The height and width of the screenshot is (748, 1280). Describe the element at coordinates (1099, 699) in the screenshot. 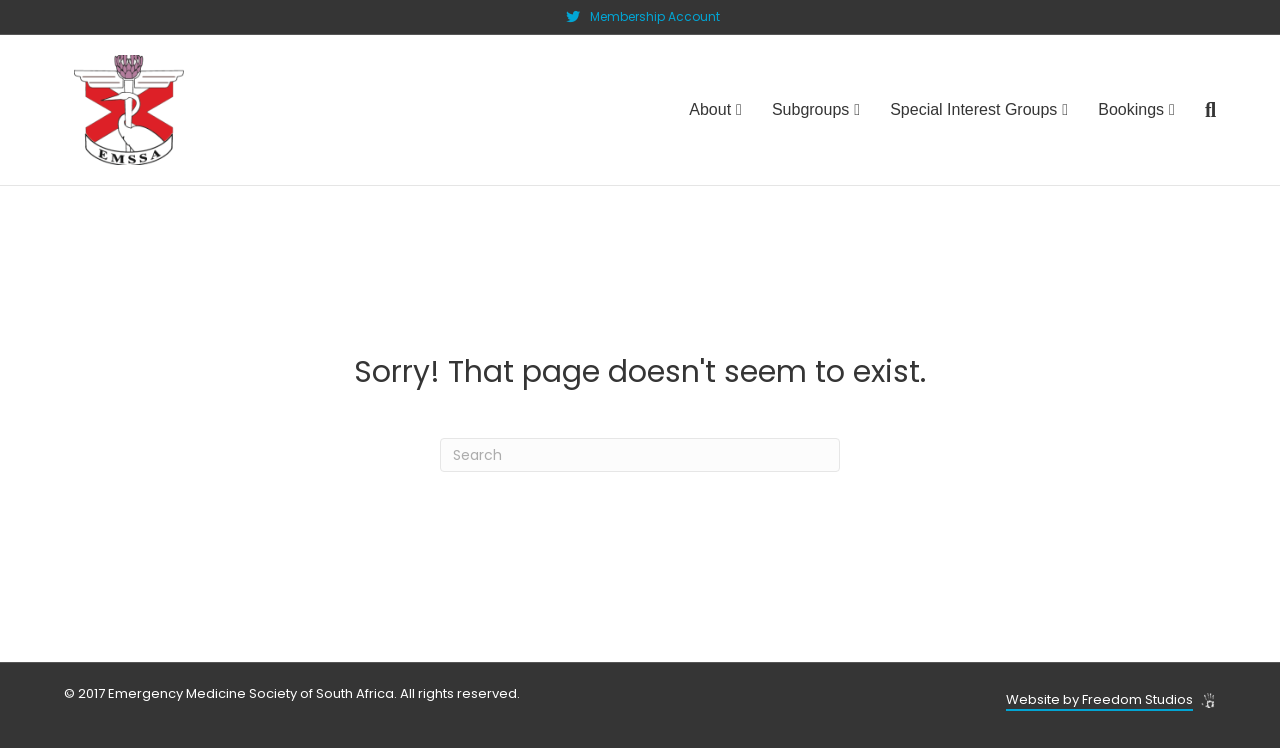

I see `Website by Freedom Studios` at that location.